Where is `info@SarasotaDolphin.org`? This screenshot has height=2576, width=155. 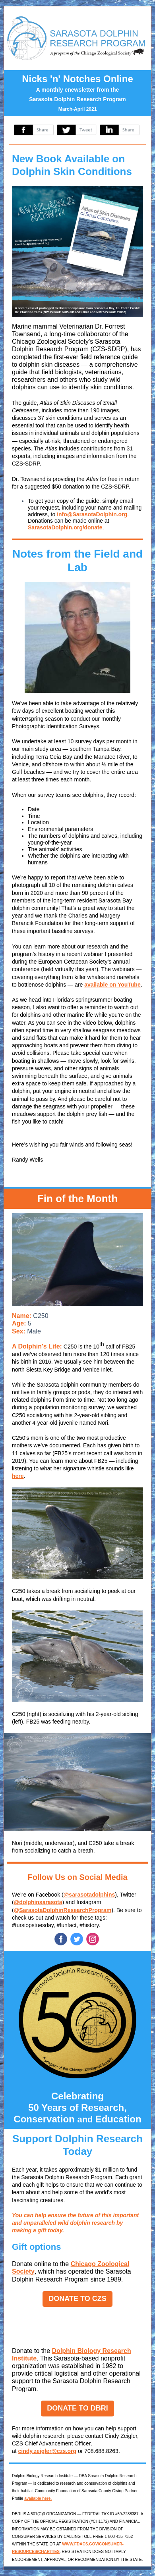 info@SarasotaDolphin.org is located at coordinates (92, 514).